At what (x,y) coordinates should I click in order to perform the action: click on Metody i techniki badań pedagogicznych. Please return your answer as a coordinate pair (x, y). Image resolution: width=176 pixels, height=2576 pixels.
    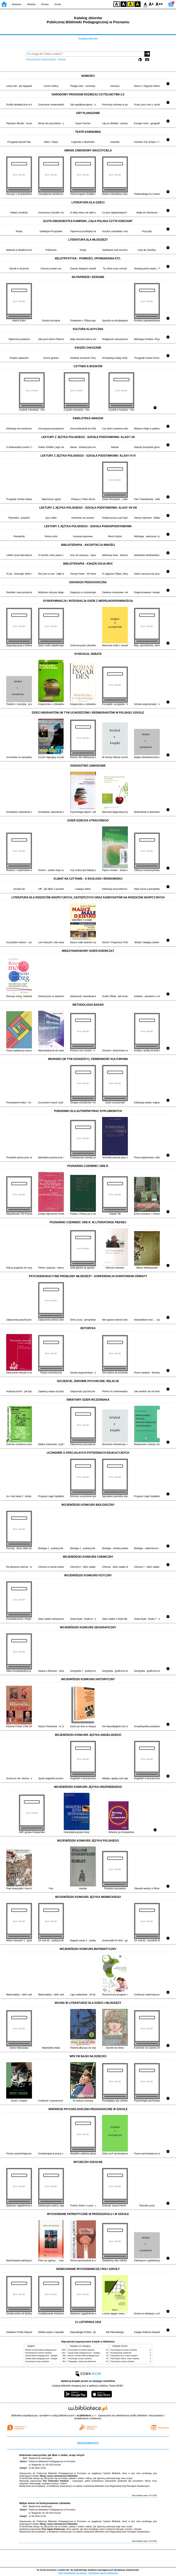
    Looking at the image, I should click on (41, 2350).